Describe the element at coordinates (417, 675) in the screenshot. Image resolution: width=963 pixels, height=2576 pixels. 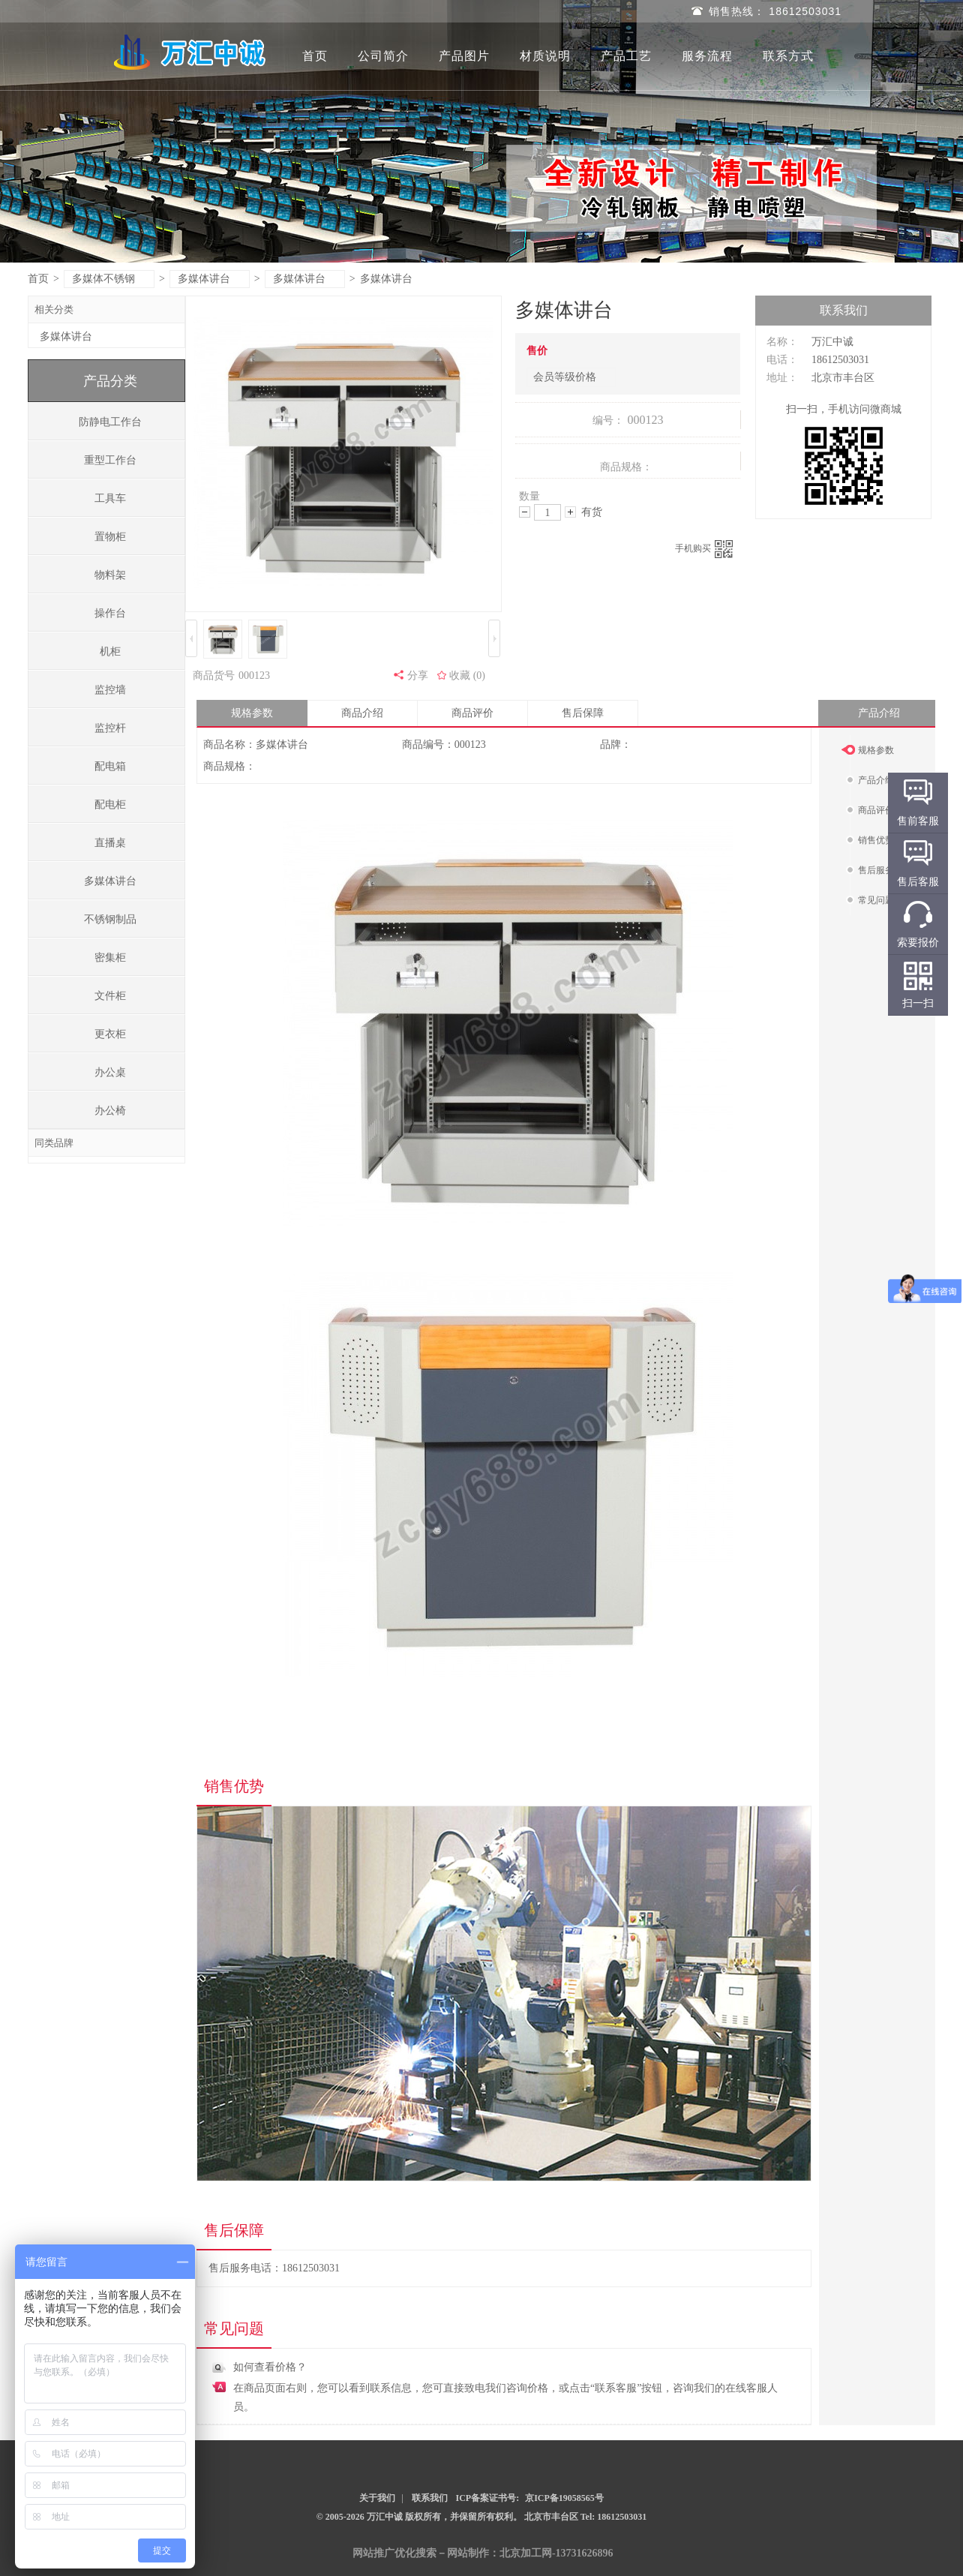
I see `分享` at that location.